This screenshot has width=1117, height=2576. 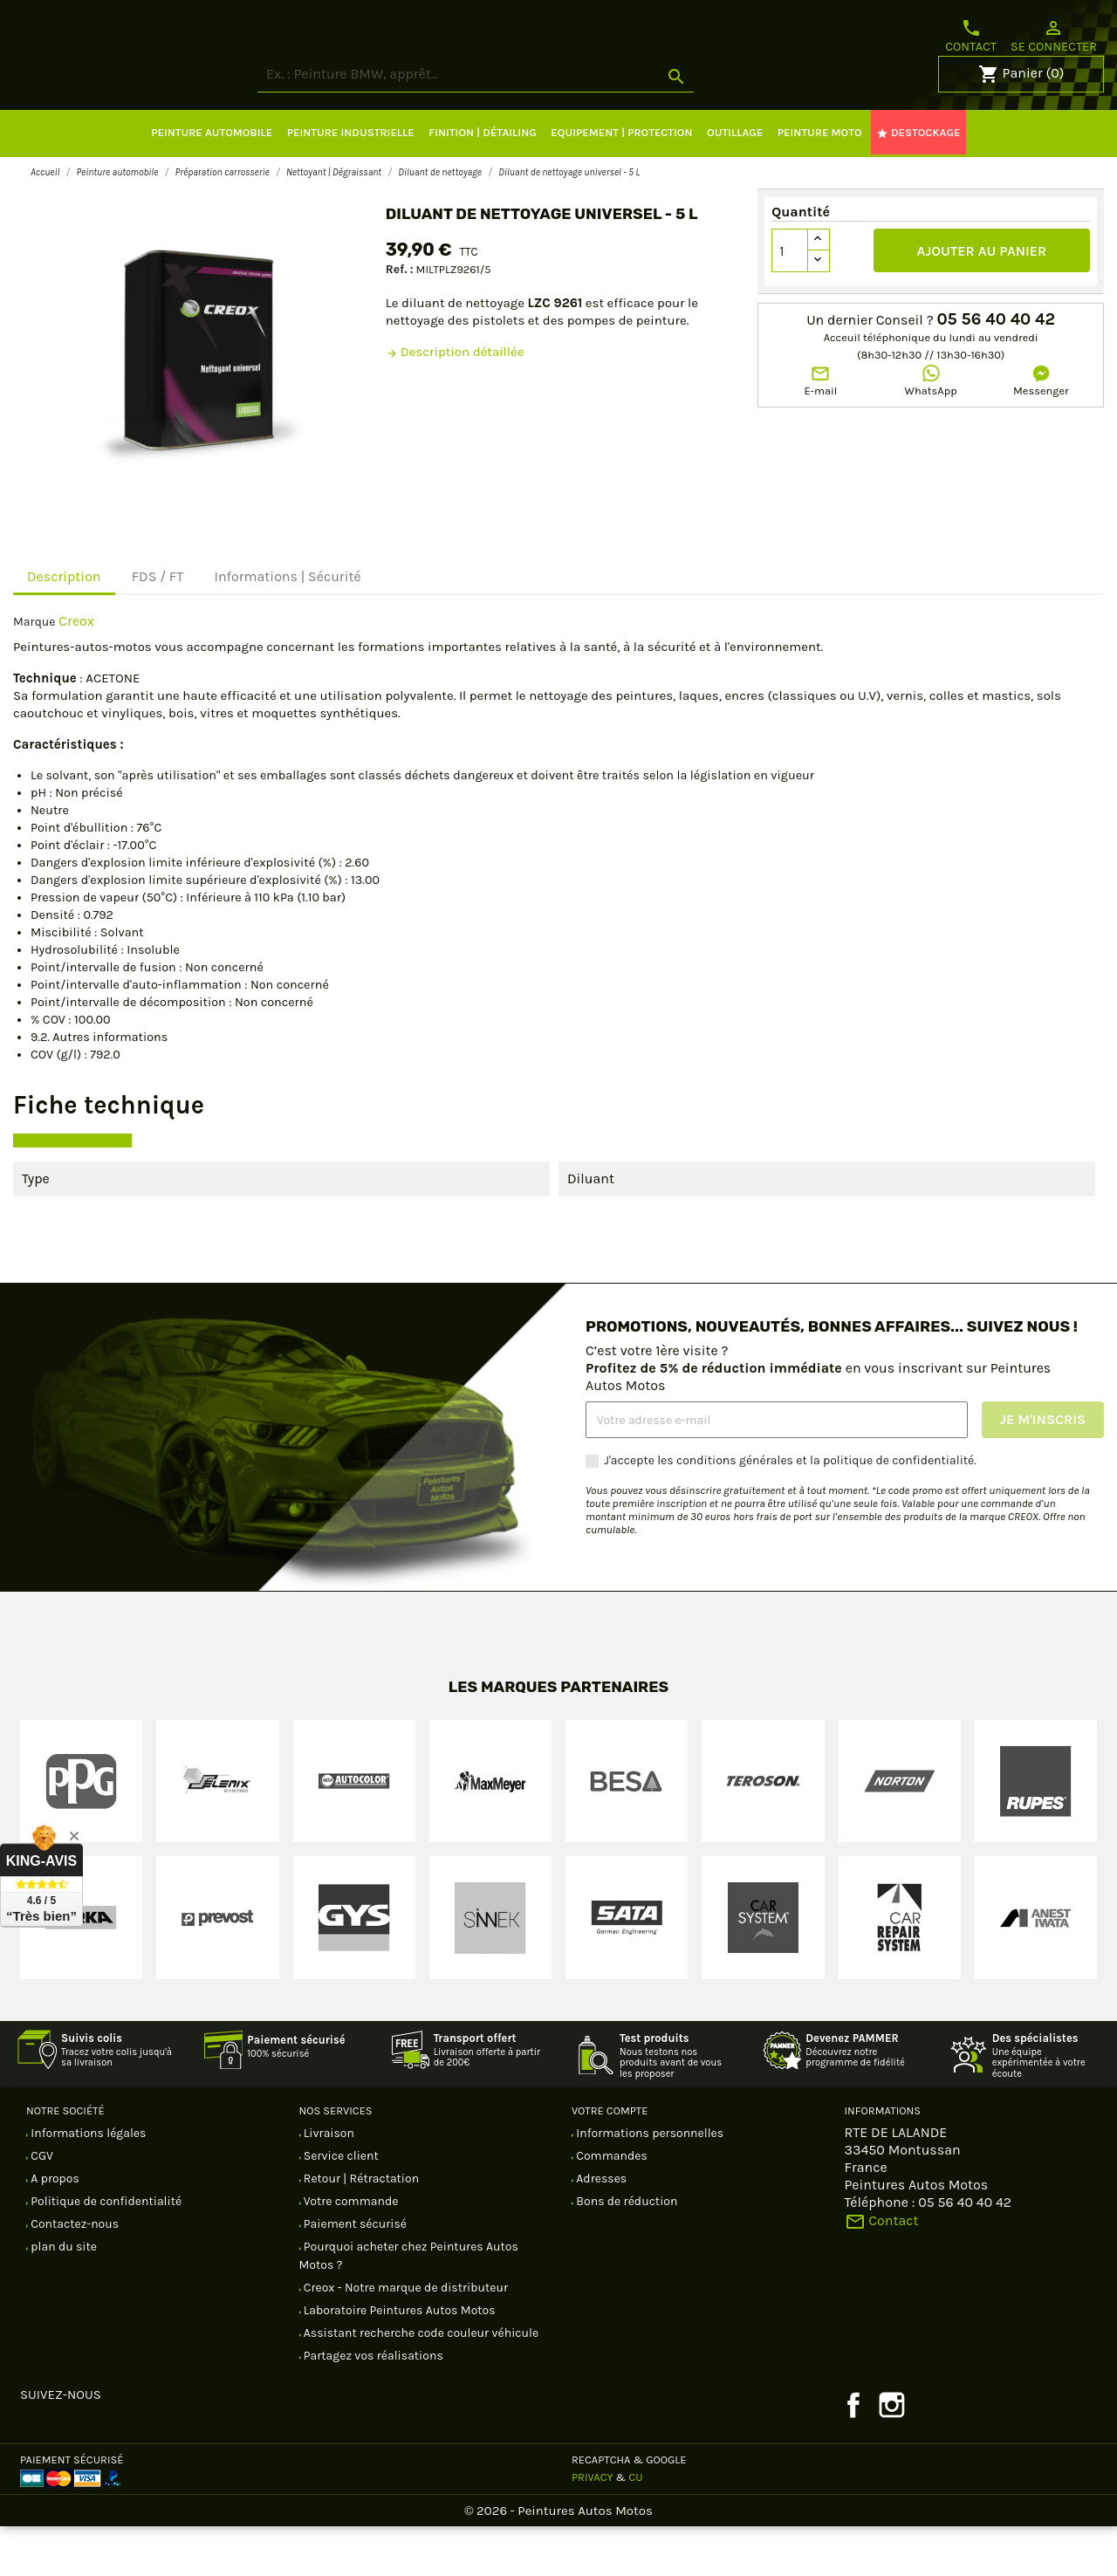 What do you see at coordinates (635, 2526) in the screenshot?
I see `CU` at bounding box center [635, 2526].